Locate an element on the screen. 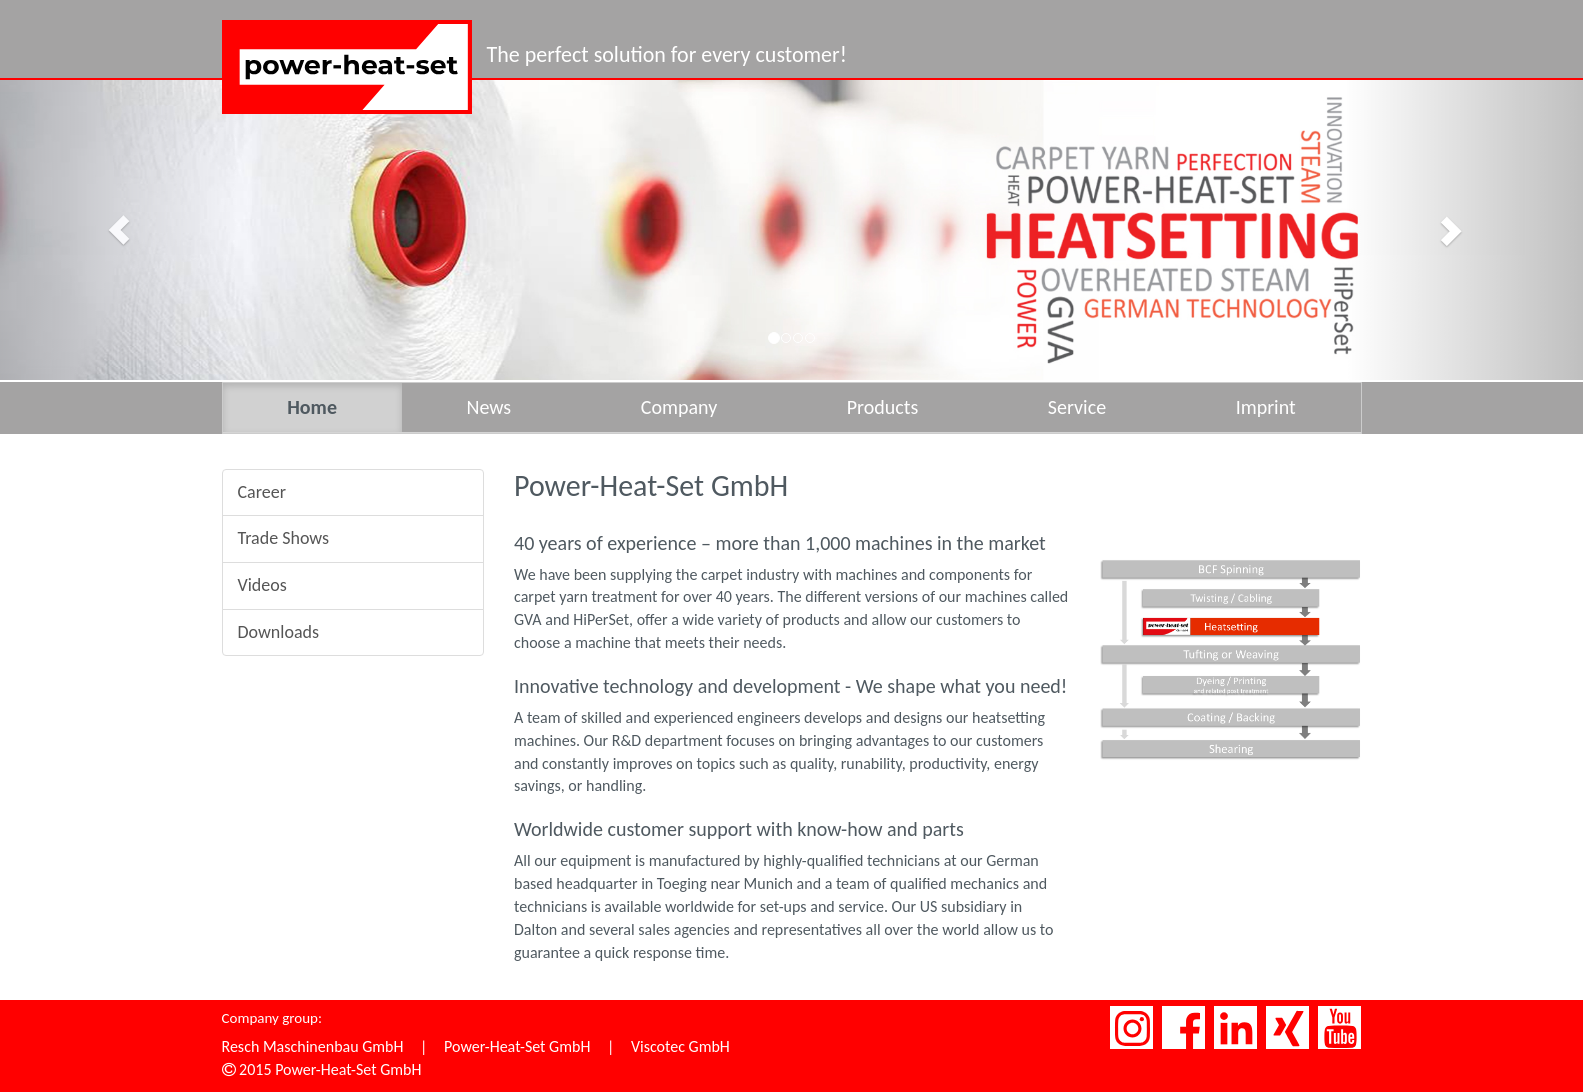  Videos is located at coordinates (262, 585).